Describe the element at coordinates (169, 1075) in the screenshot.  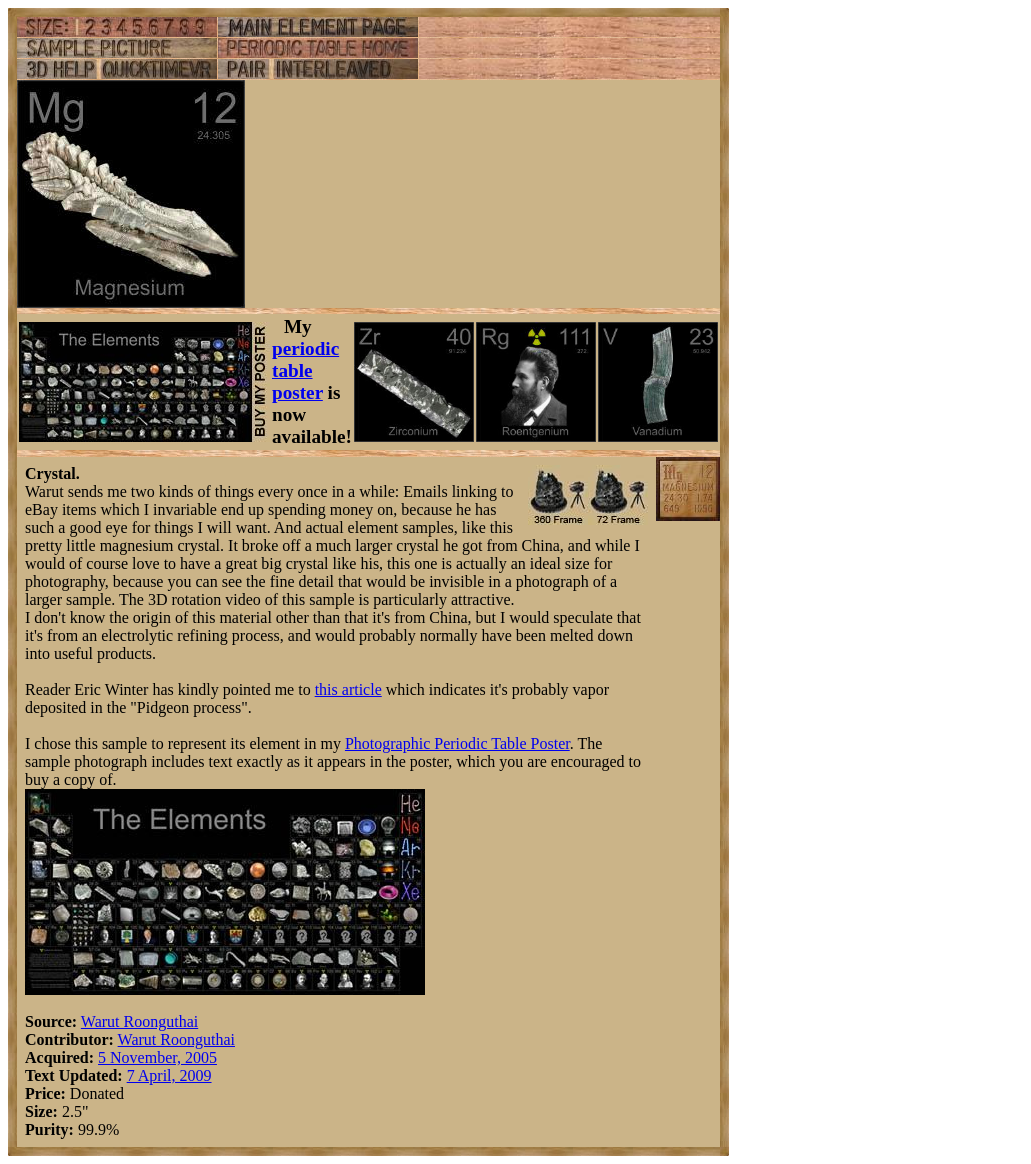
I see `7 April, 2009` at that location.